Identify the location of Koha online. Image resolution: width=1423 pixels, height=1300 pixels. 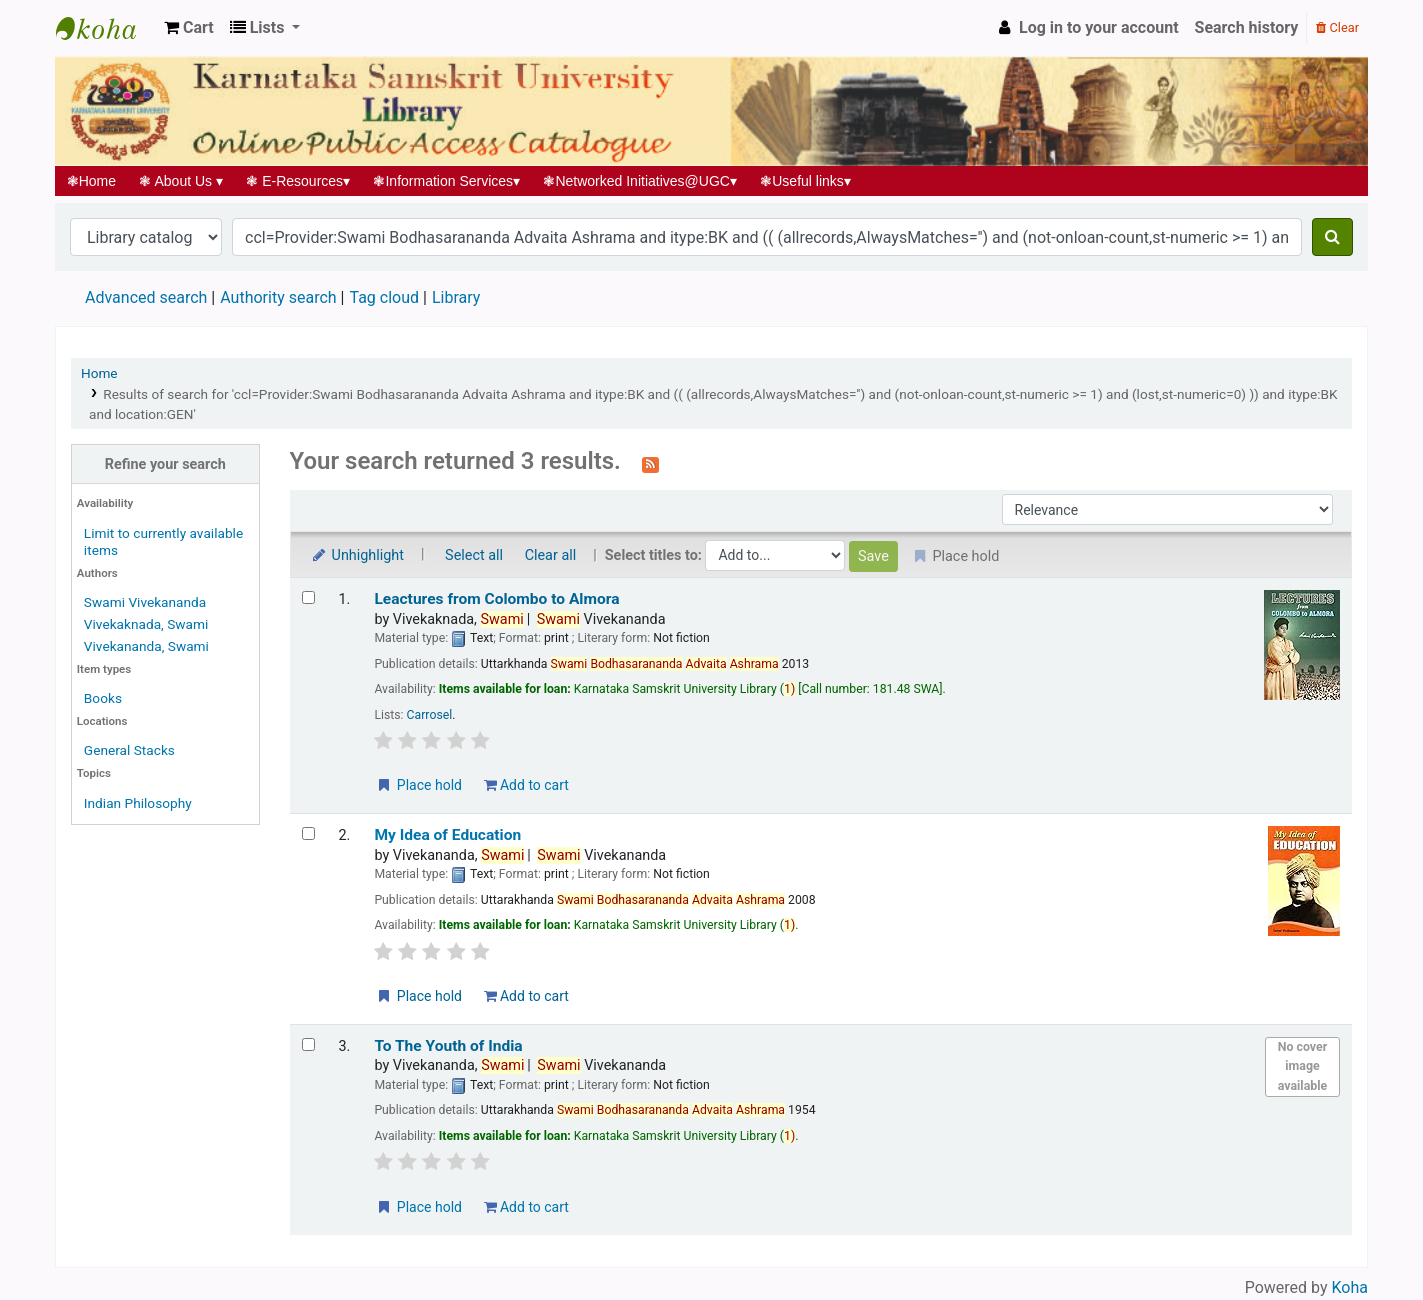
(106, 28).